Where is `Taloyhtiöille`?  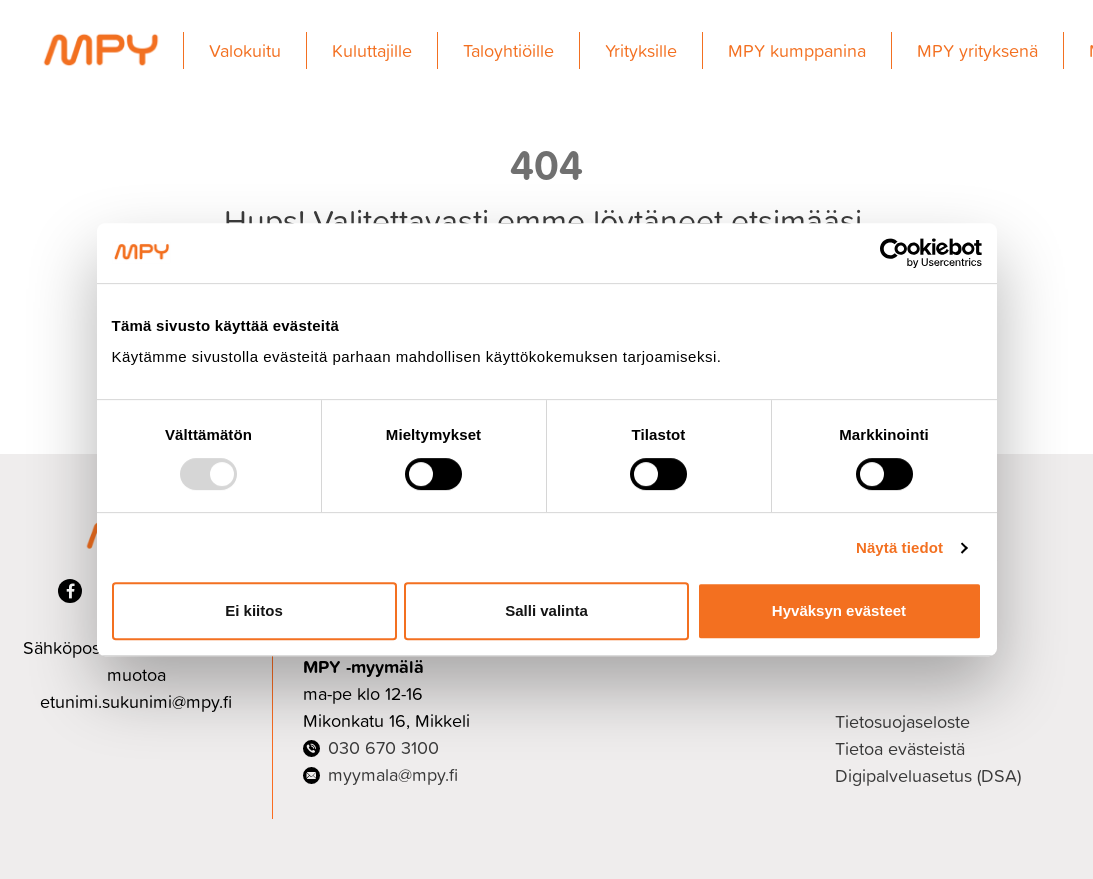
Taloyhtiöille is located at coordinates (508, 50).